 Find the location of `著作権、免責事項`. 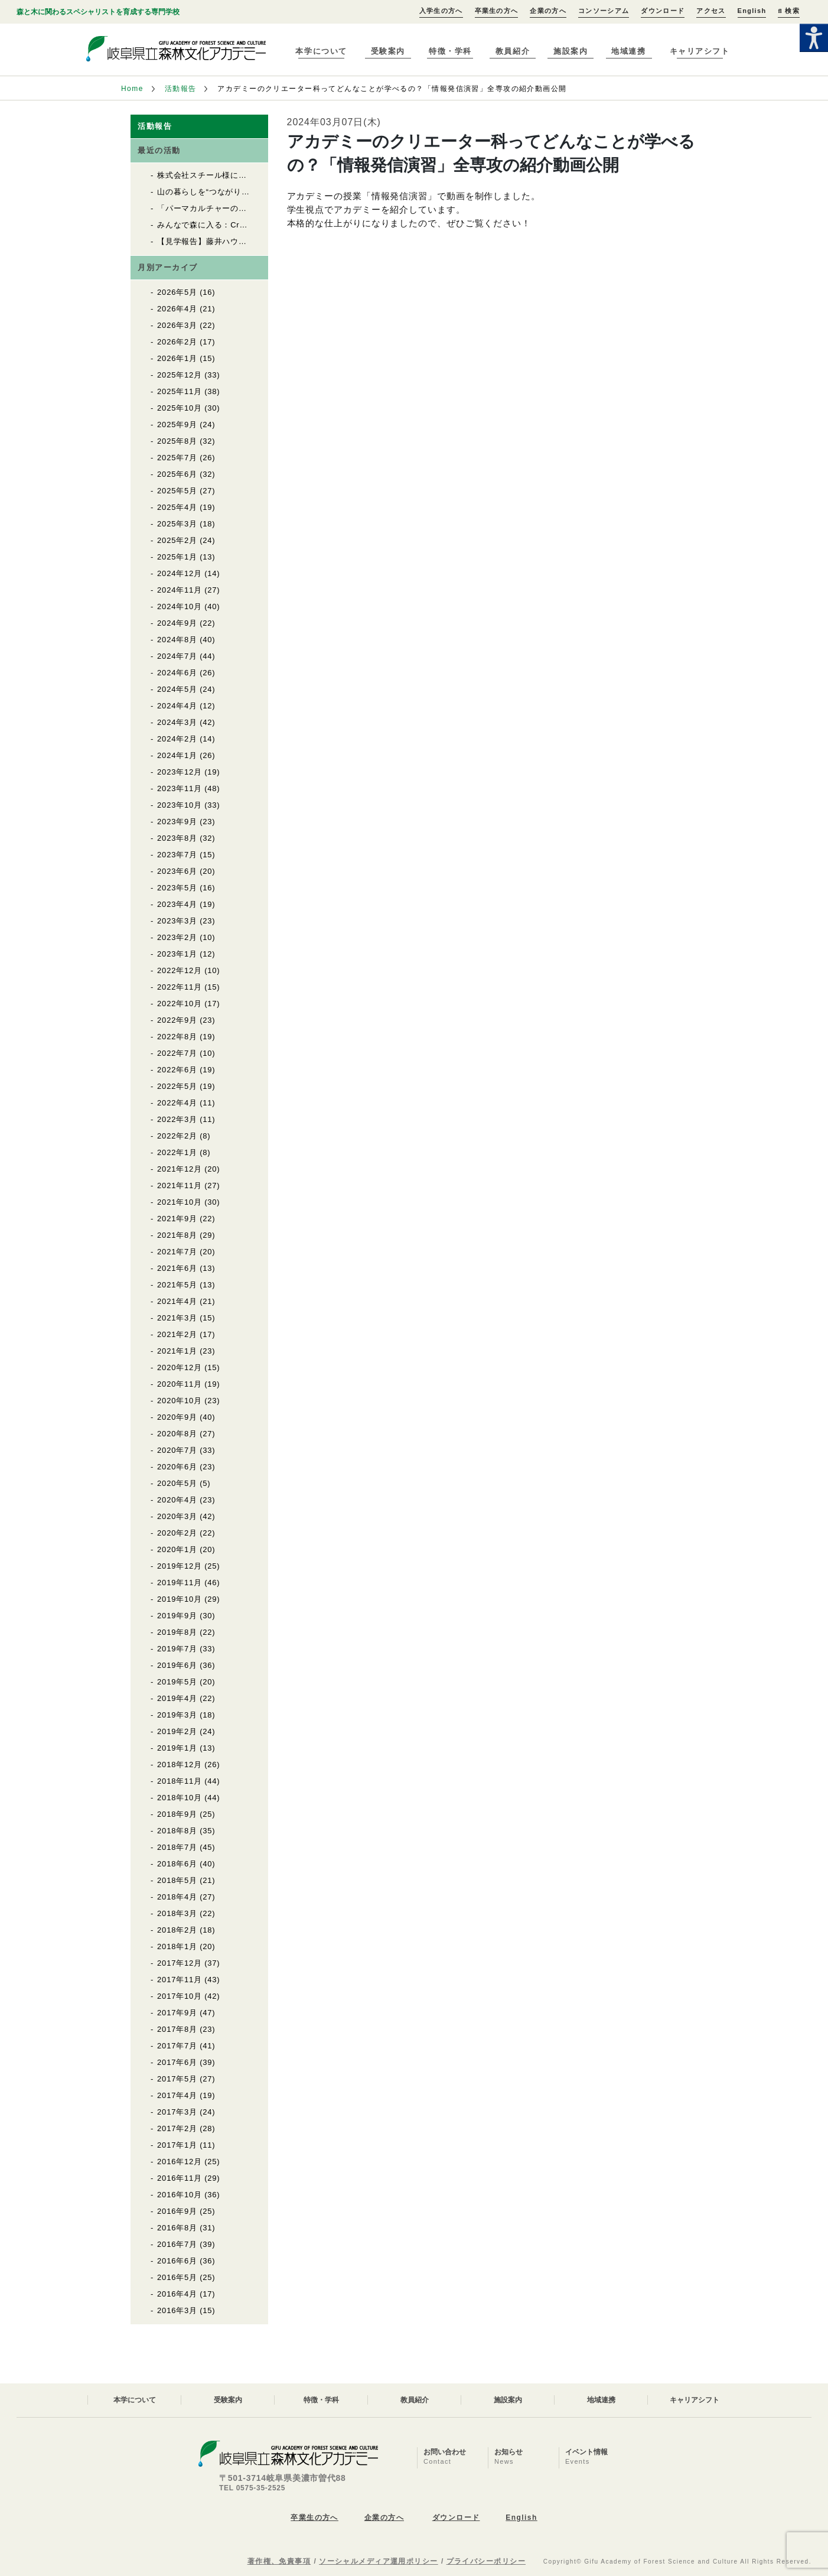

著作権、免責事項 is located at coordinates (279, 2561).